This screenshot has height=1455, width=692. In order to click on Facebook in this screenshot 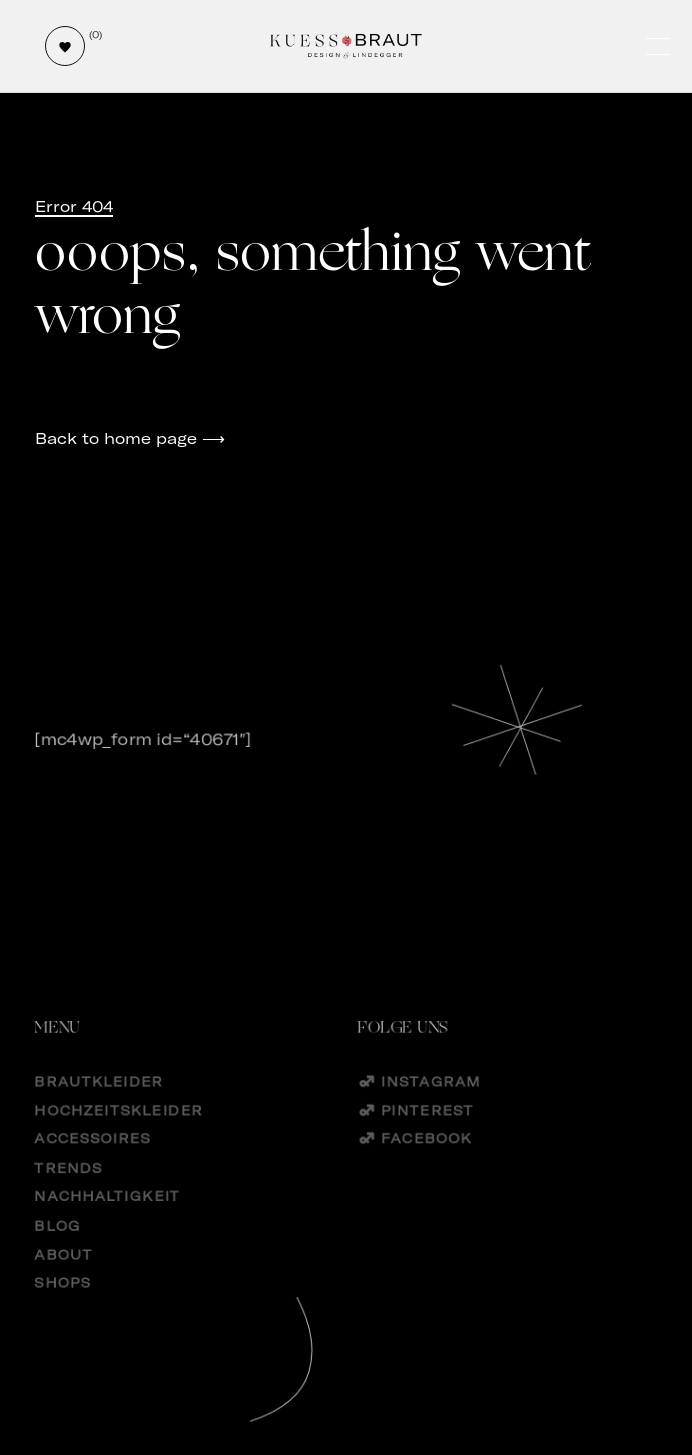, I will do `click(426, 1159)`.